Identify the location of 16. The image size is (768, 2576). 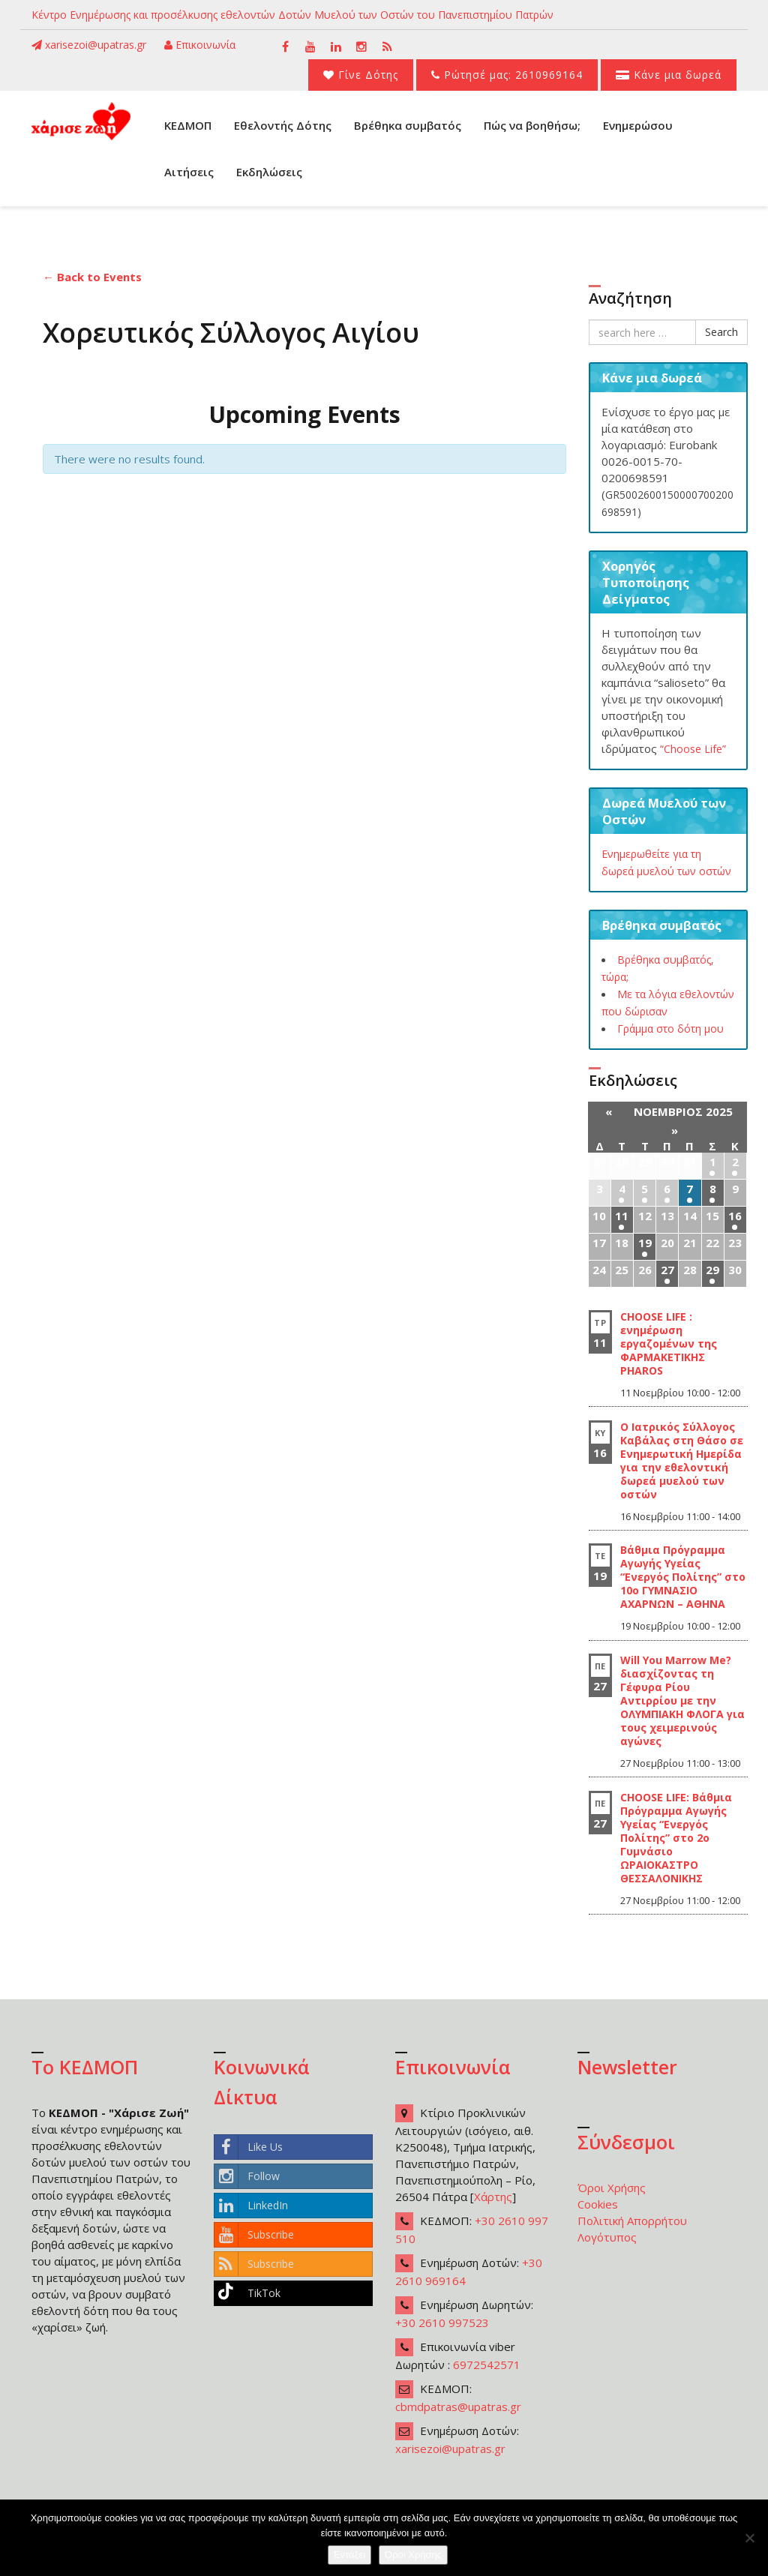
(735, 1215).